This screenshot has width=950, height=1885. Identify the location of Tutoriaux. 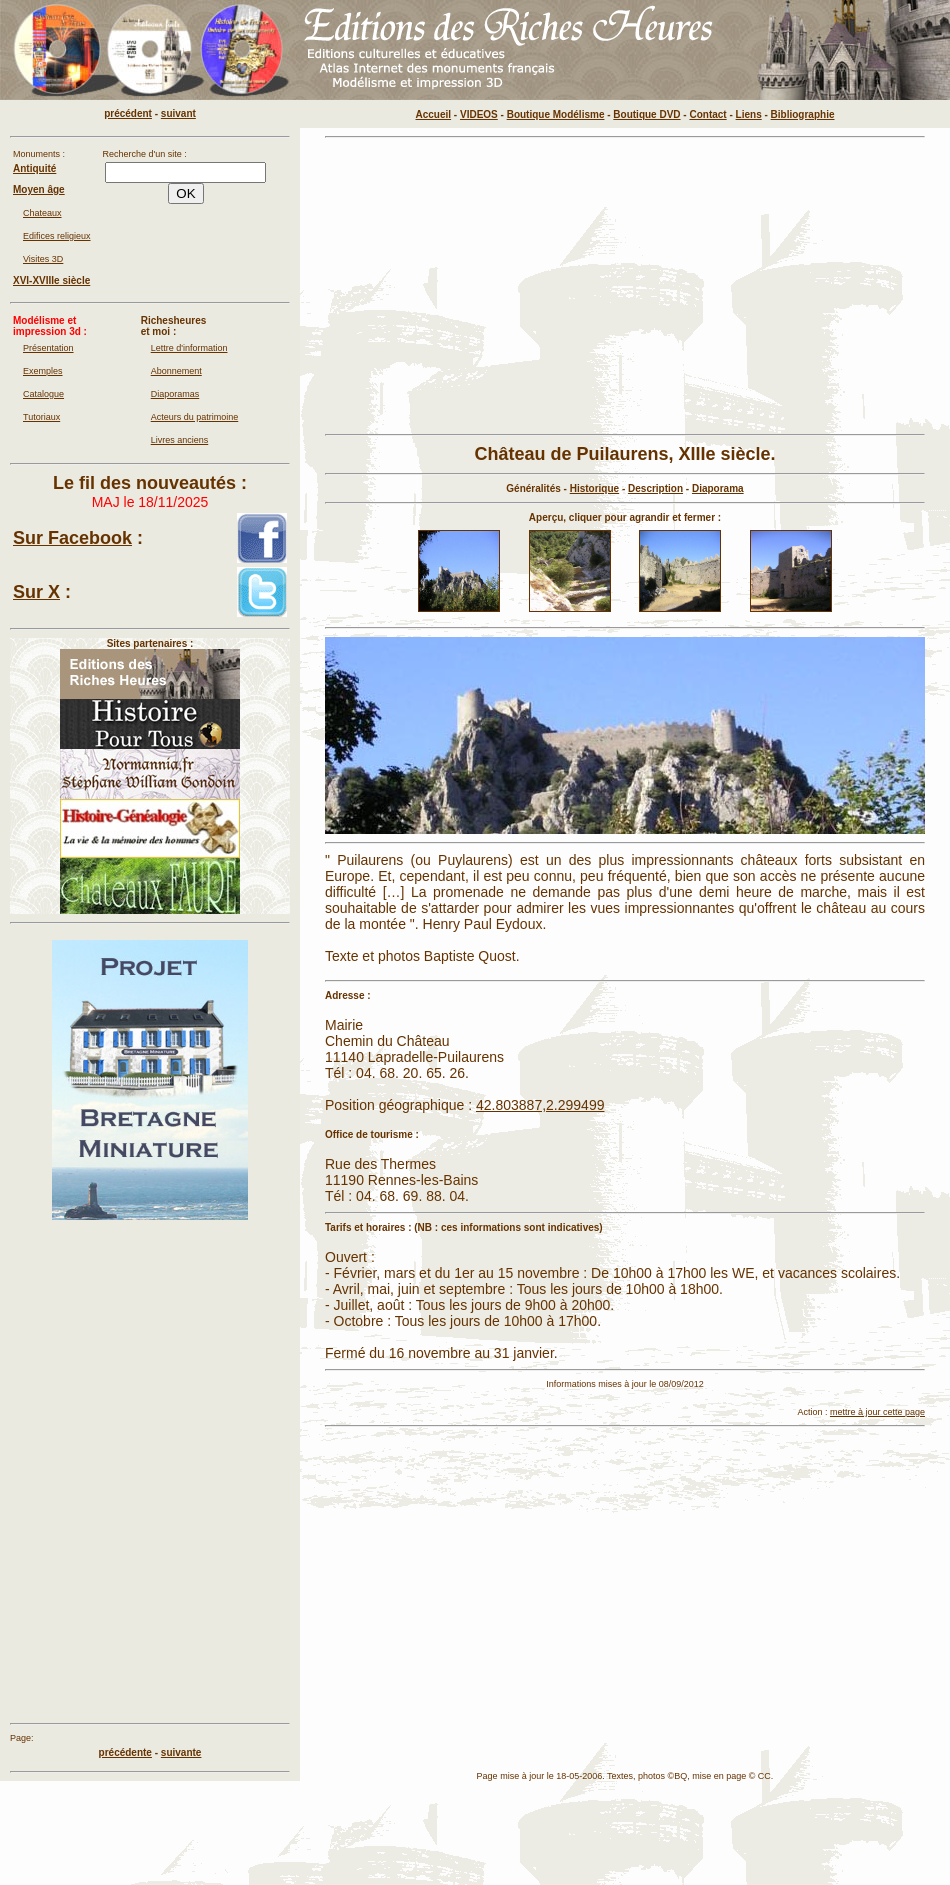
(41, 417).